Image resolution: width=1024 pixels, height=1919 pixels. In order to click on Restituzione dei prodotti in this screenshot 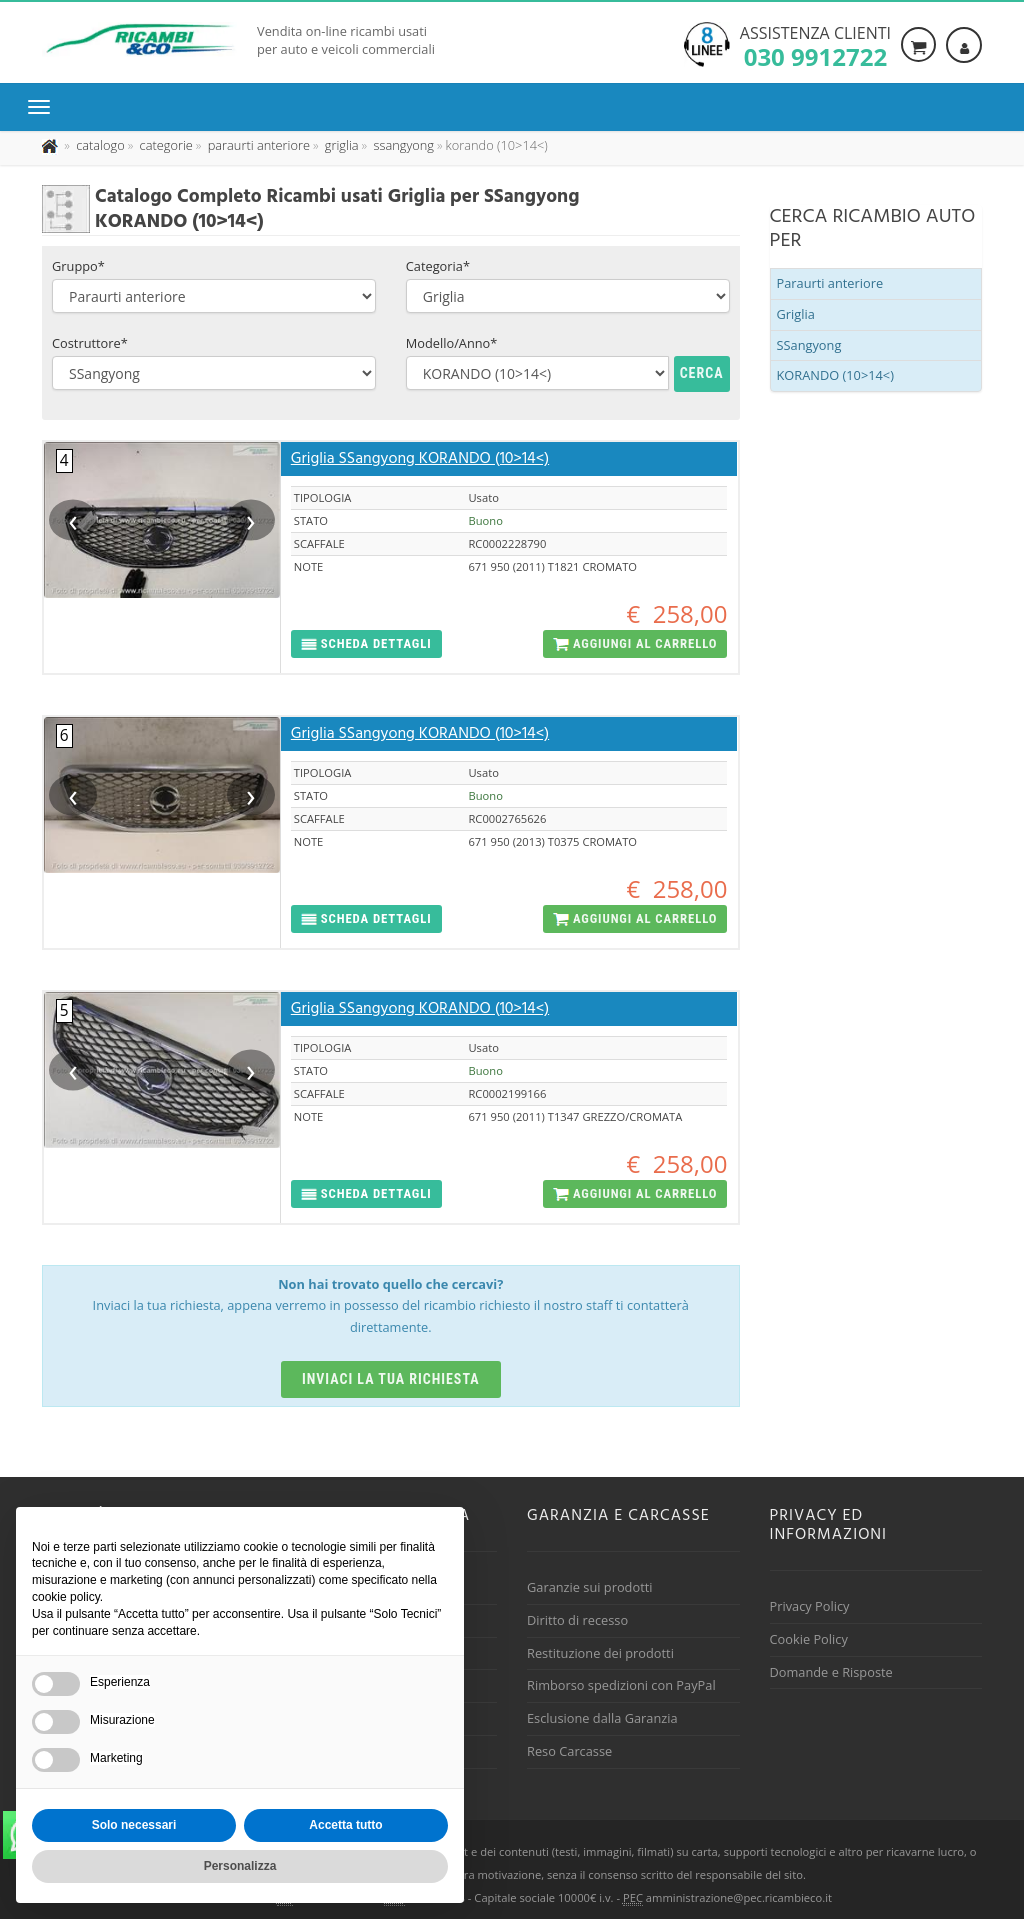, I will do `click(600, 1653)`.